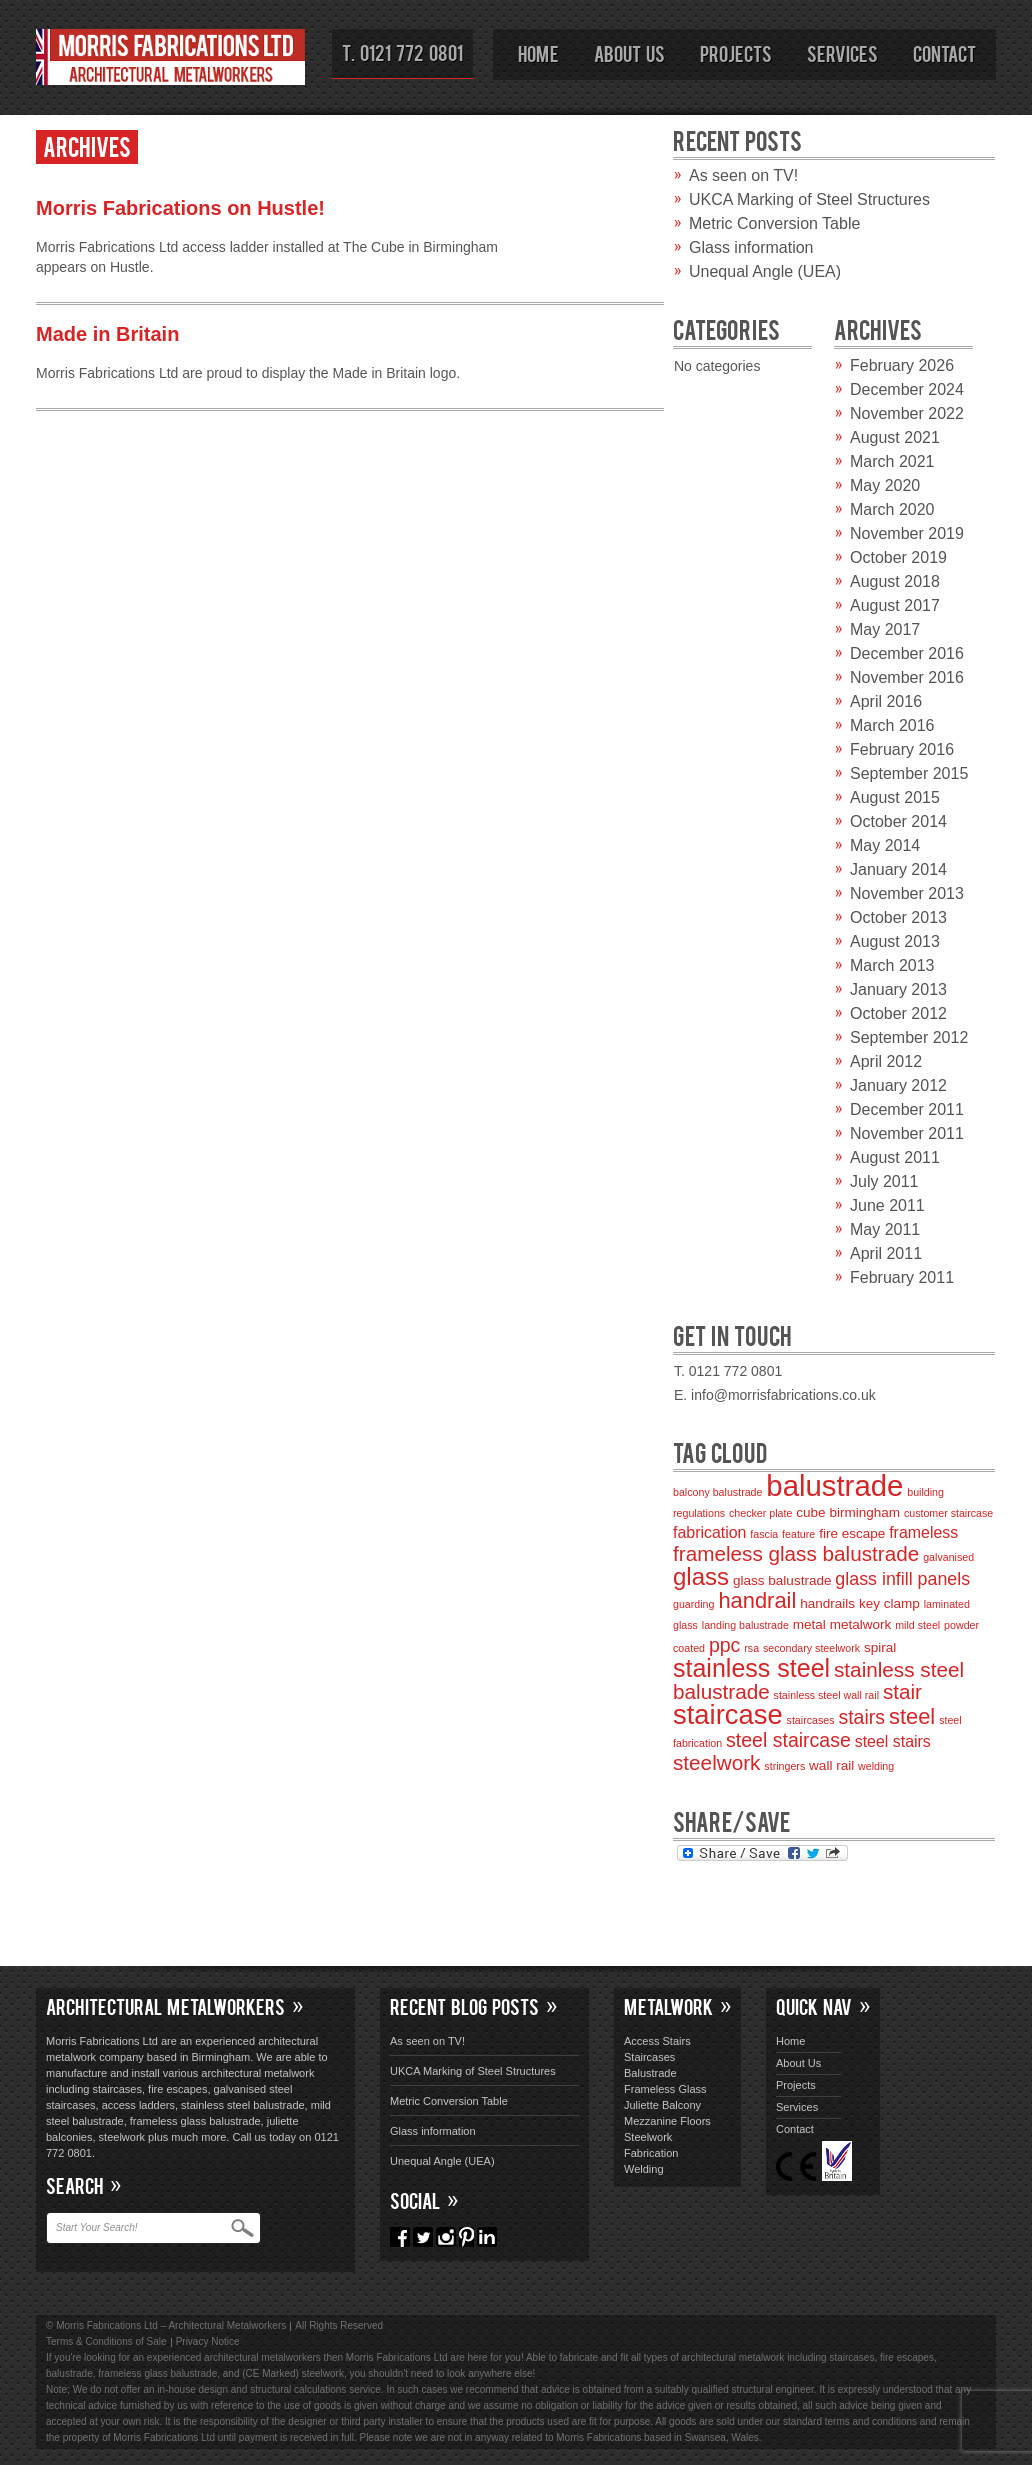 The image size is (1032, 2465). What do you see at coordinates (717, 1492) in the screenshot?
I see `balcony balustrade [balcony balustrade (2 items)]` at bounding box center [717, 1492].